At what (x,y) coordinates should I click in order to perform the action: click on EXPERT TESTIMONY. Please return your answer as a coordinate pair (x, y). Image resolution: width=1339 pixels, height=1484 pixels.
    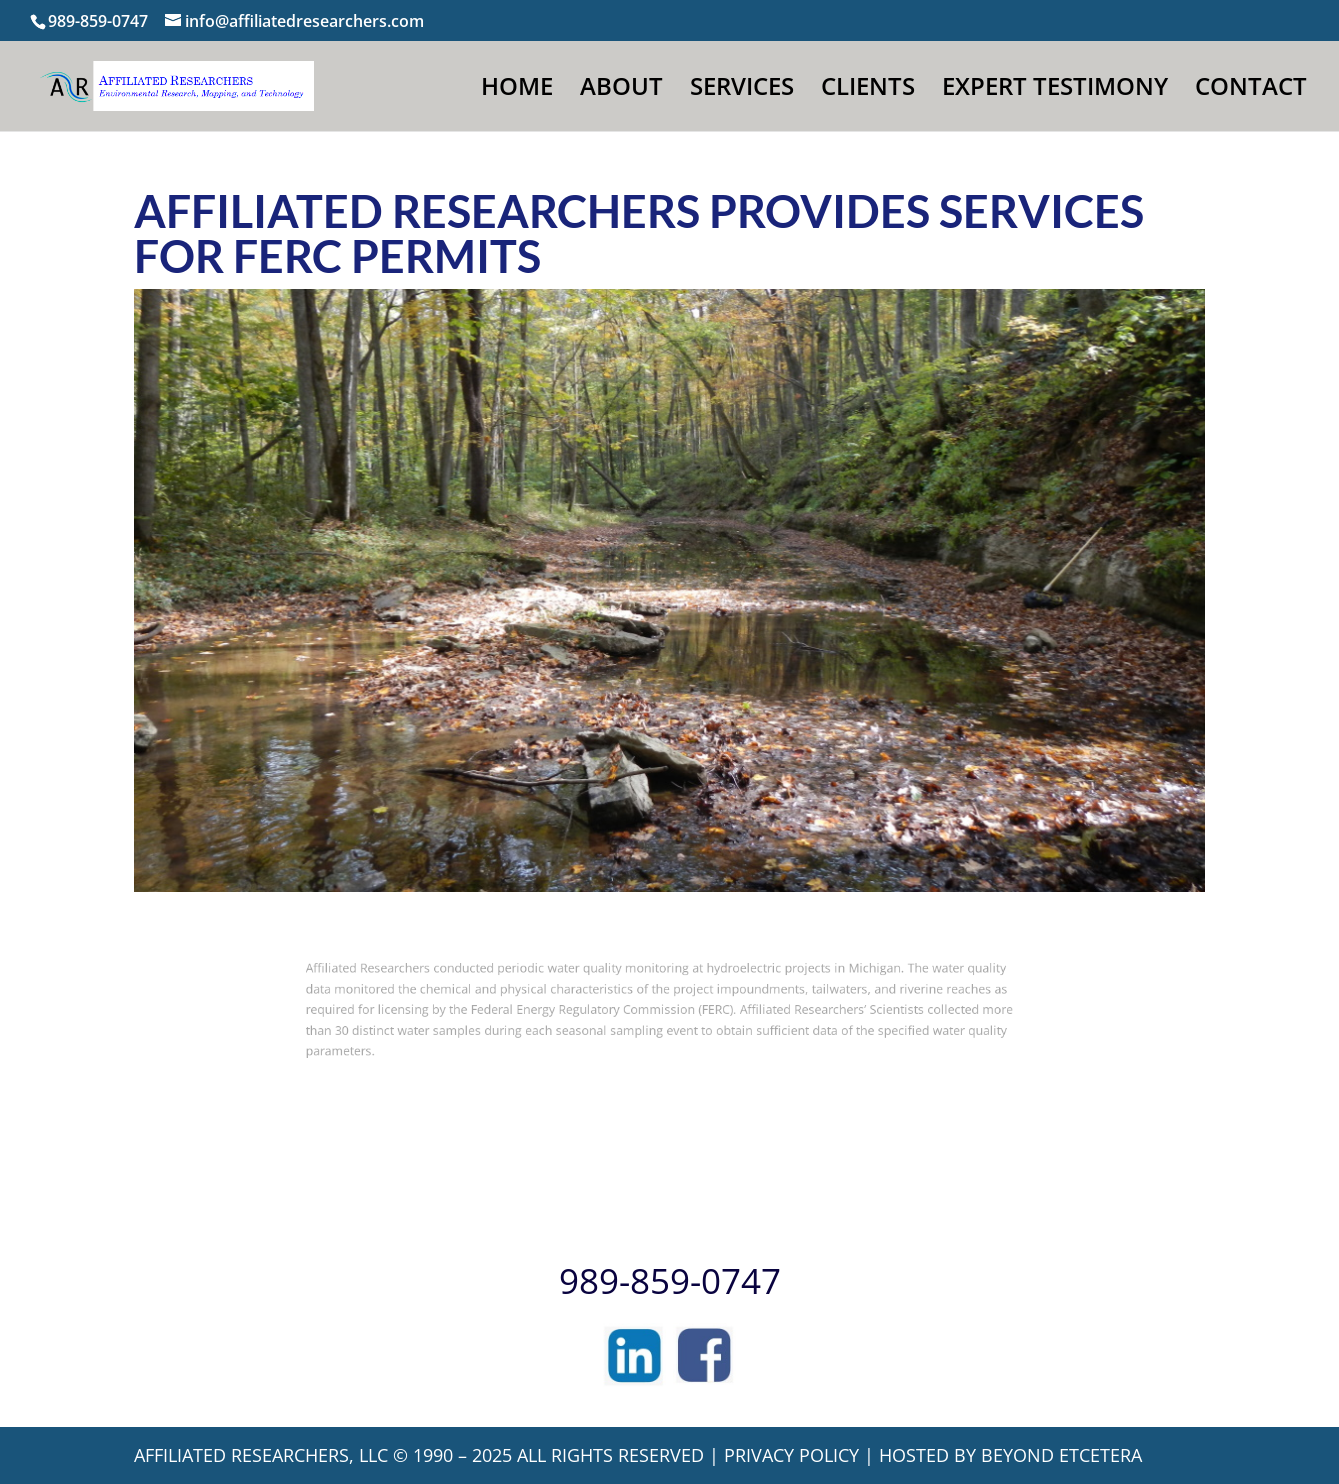
    Looking at the image, I should click on (1055, 90).